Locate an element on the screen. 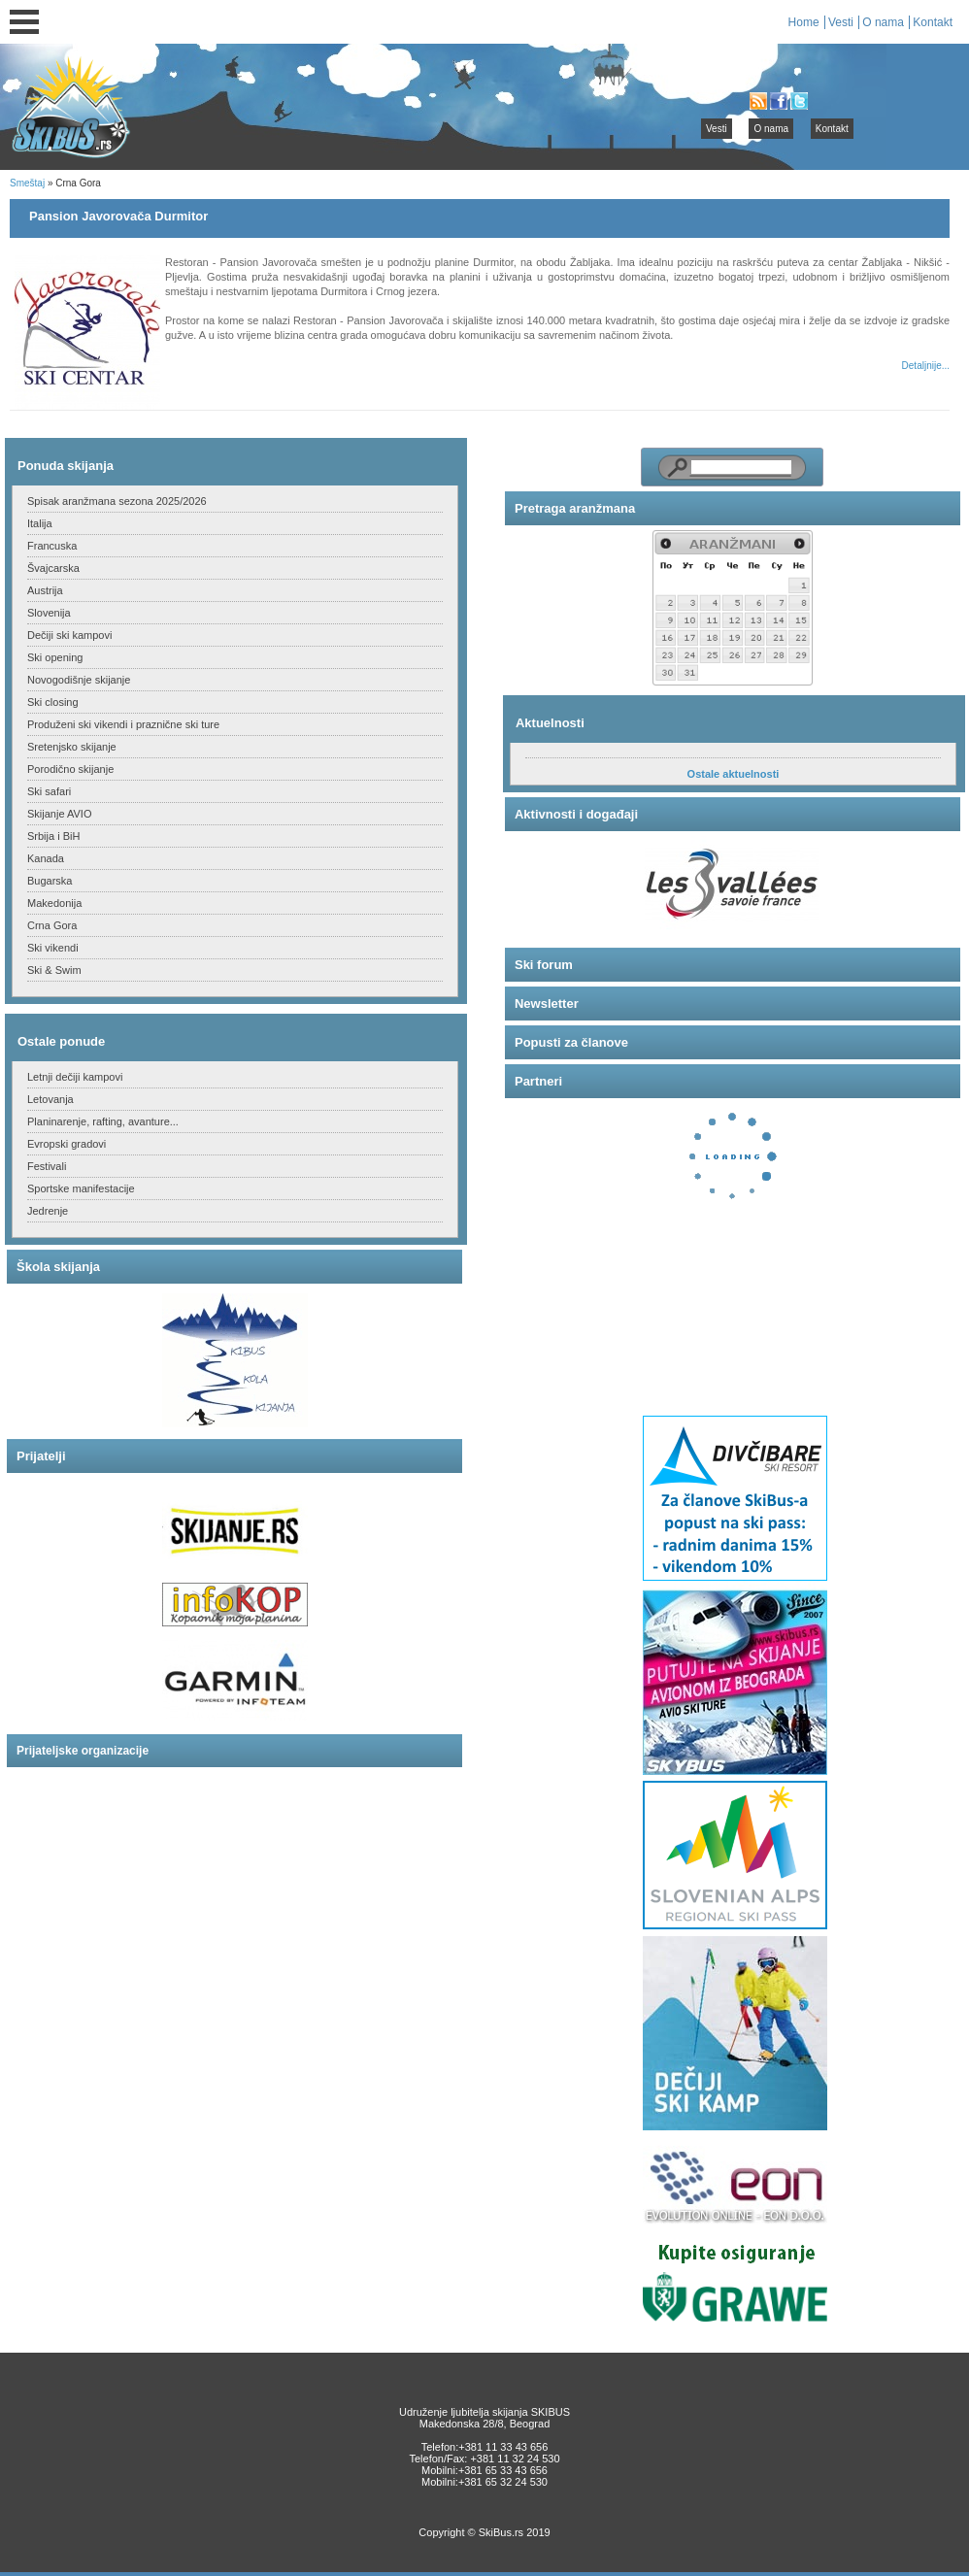 The image size is (969, 2576). Ski forum is located at coordinates (544, 964).